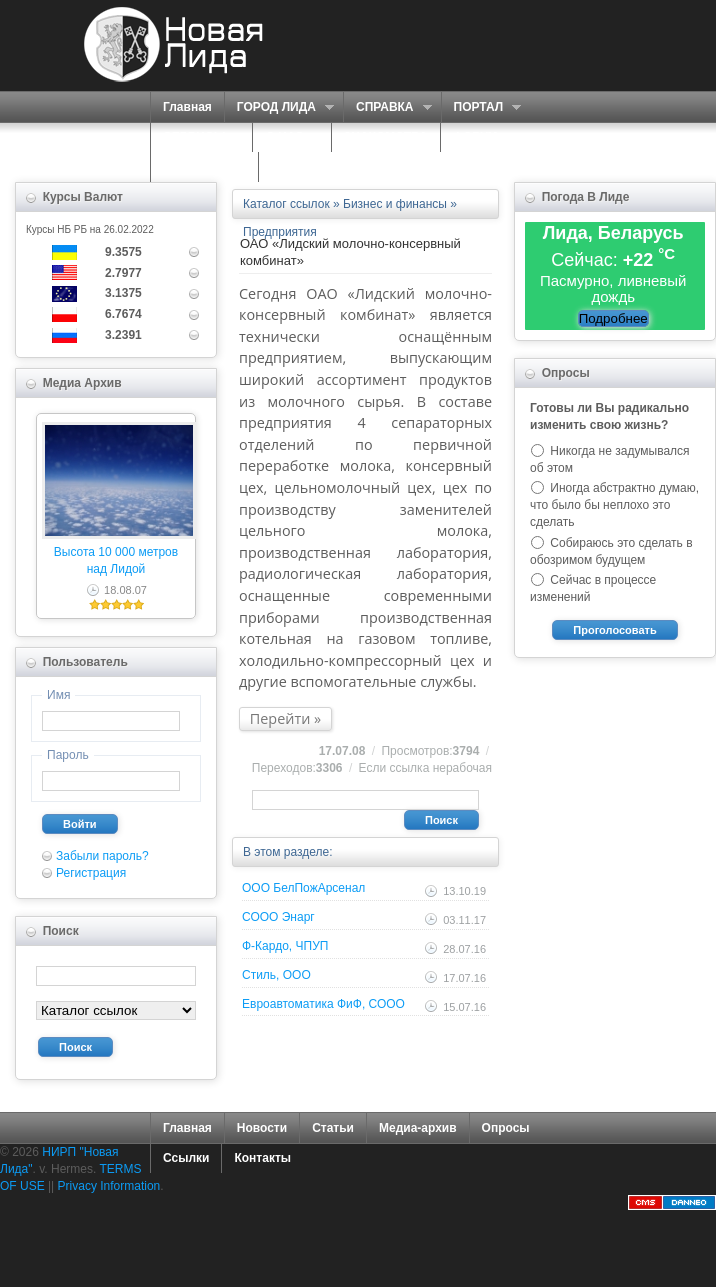 This screenshot has height=1287, width=716. Describe the element at coordinates (262, 1158) in the screenshot. I see `Контакты` at that location.